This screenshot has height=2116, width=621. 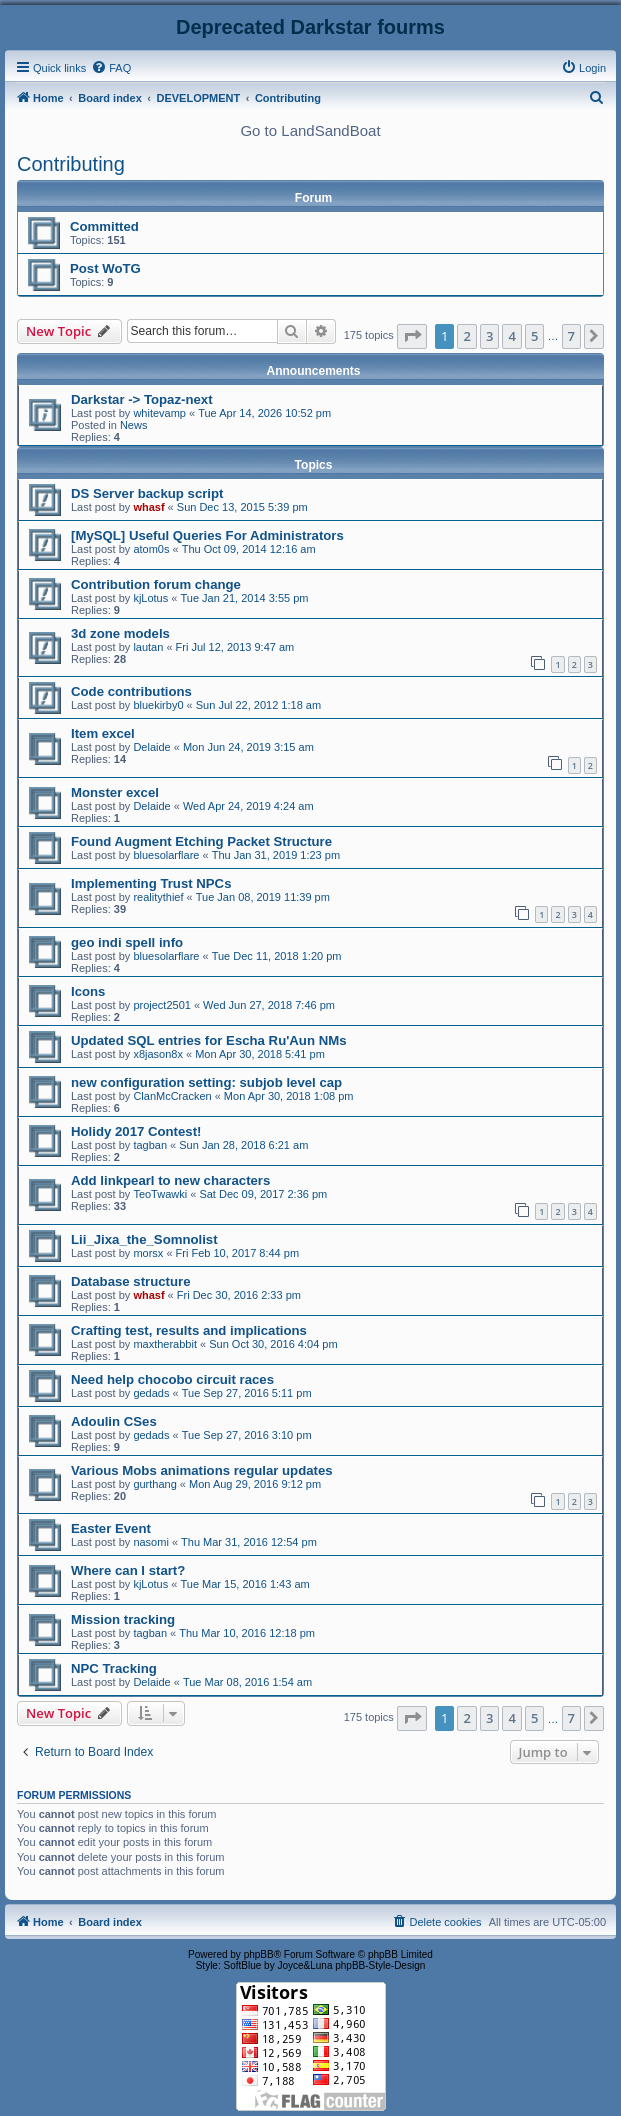 I want to click on Where can I start?, so click(x=128, y=1570).